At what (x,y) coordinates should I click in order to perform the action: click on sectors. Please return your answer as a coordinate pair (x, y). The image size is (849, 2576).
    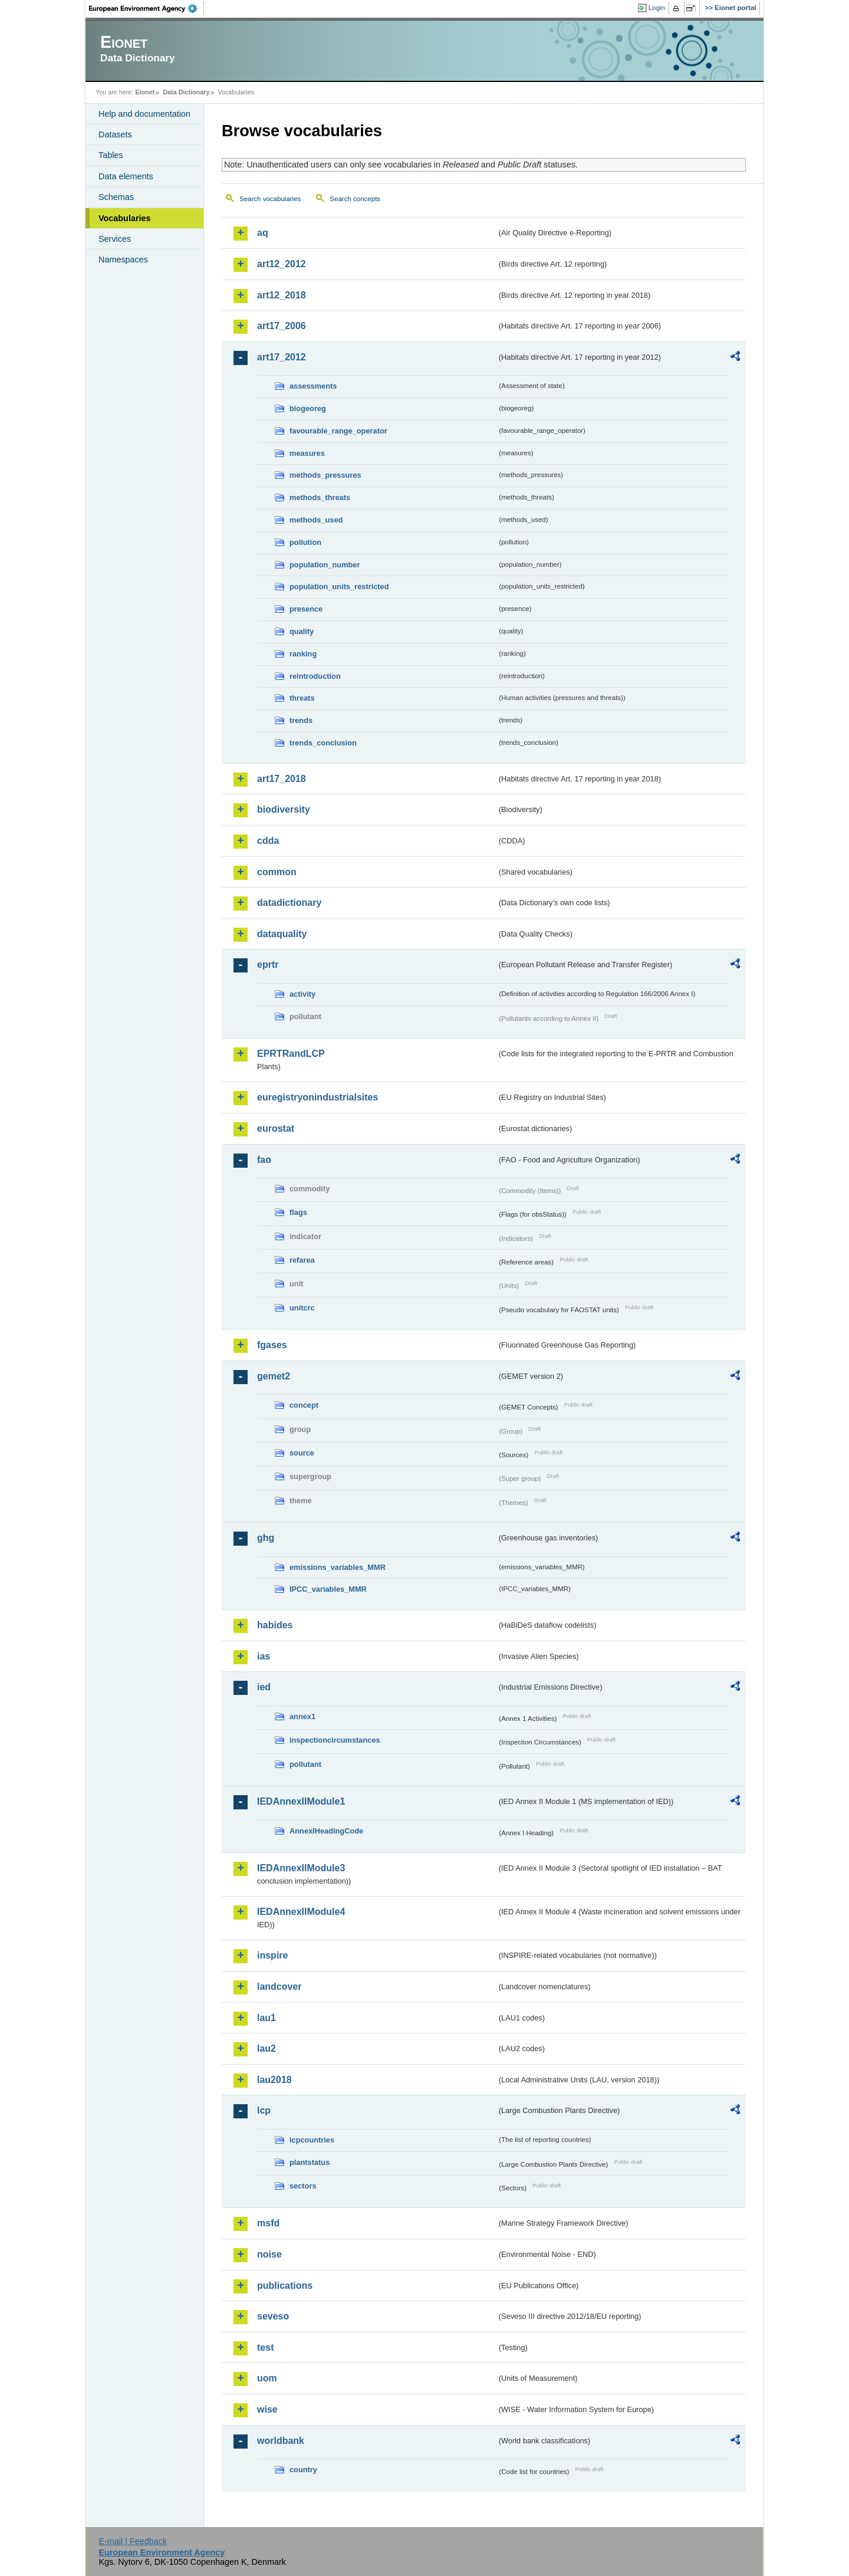
    Looking at the image, I should click on (303, 2185).